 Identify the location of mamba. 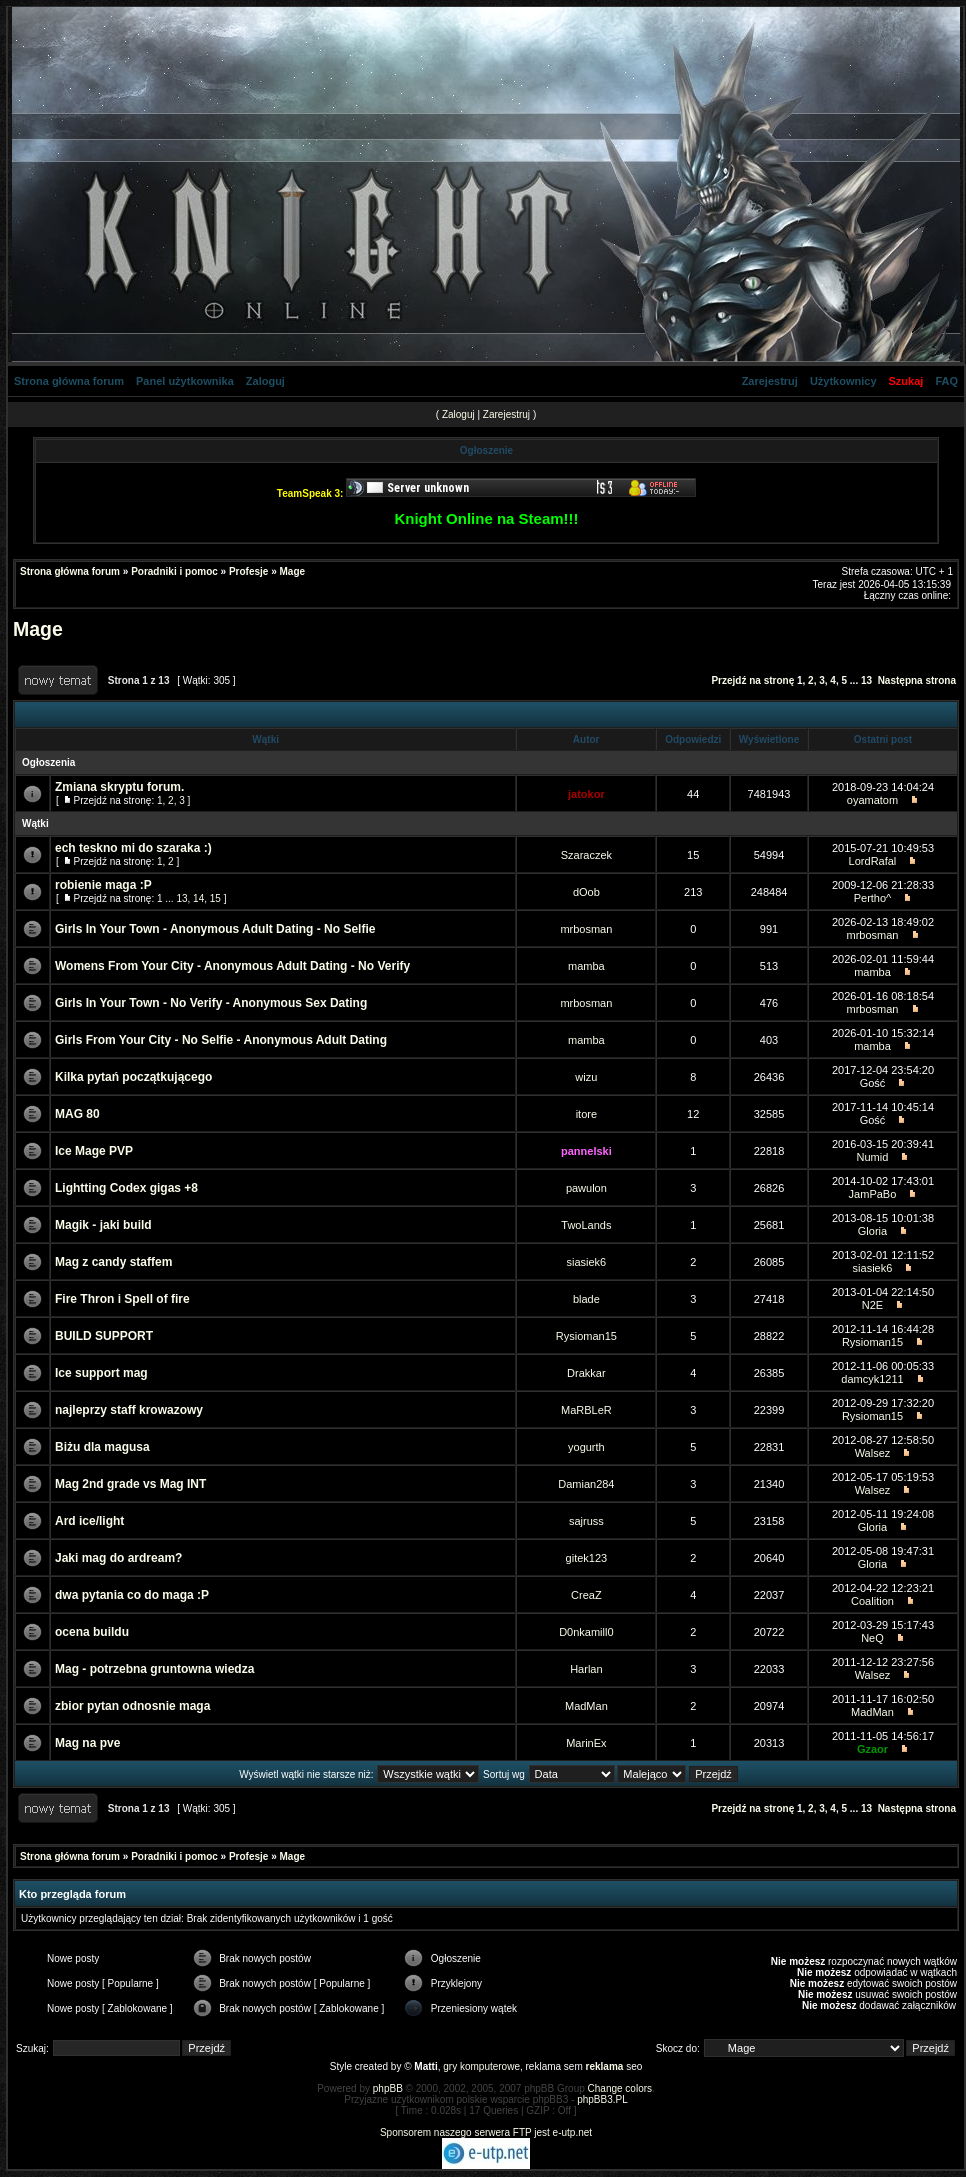
(586, 966).